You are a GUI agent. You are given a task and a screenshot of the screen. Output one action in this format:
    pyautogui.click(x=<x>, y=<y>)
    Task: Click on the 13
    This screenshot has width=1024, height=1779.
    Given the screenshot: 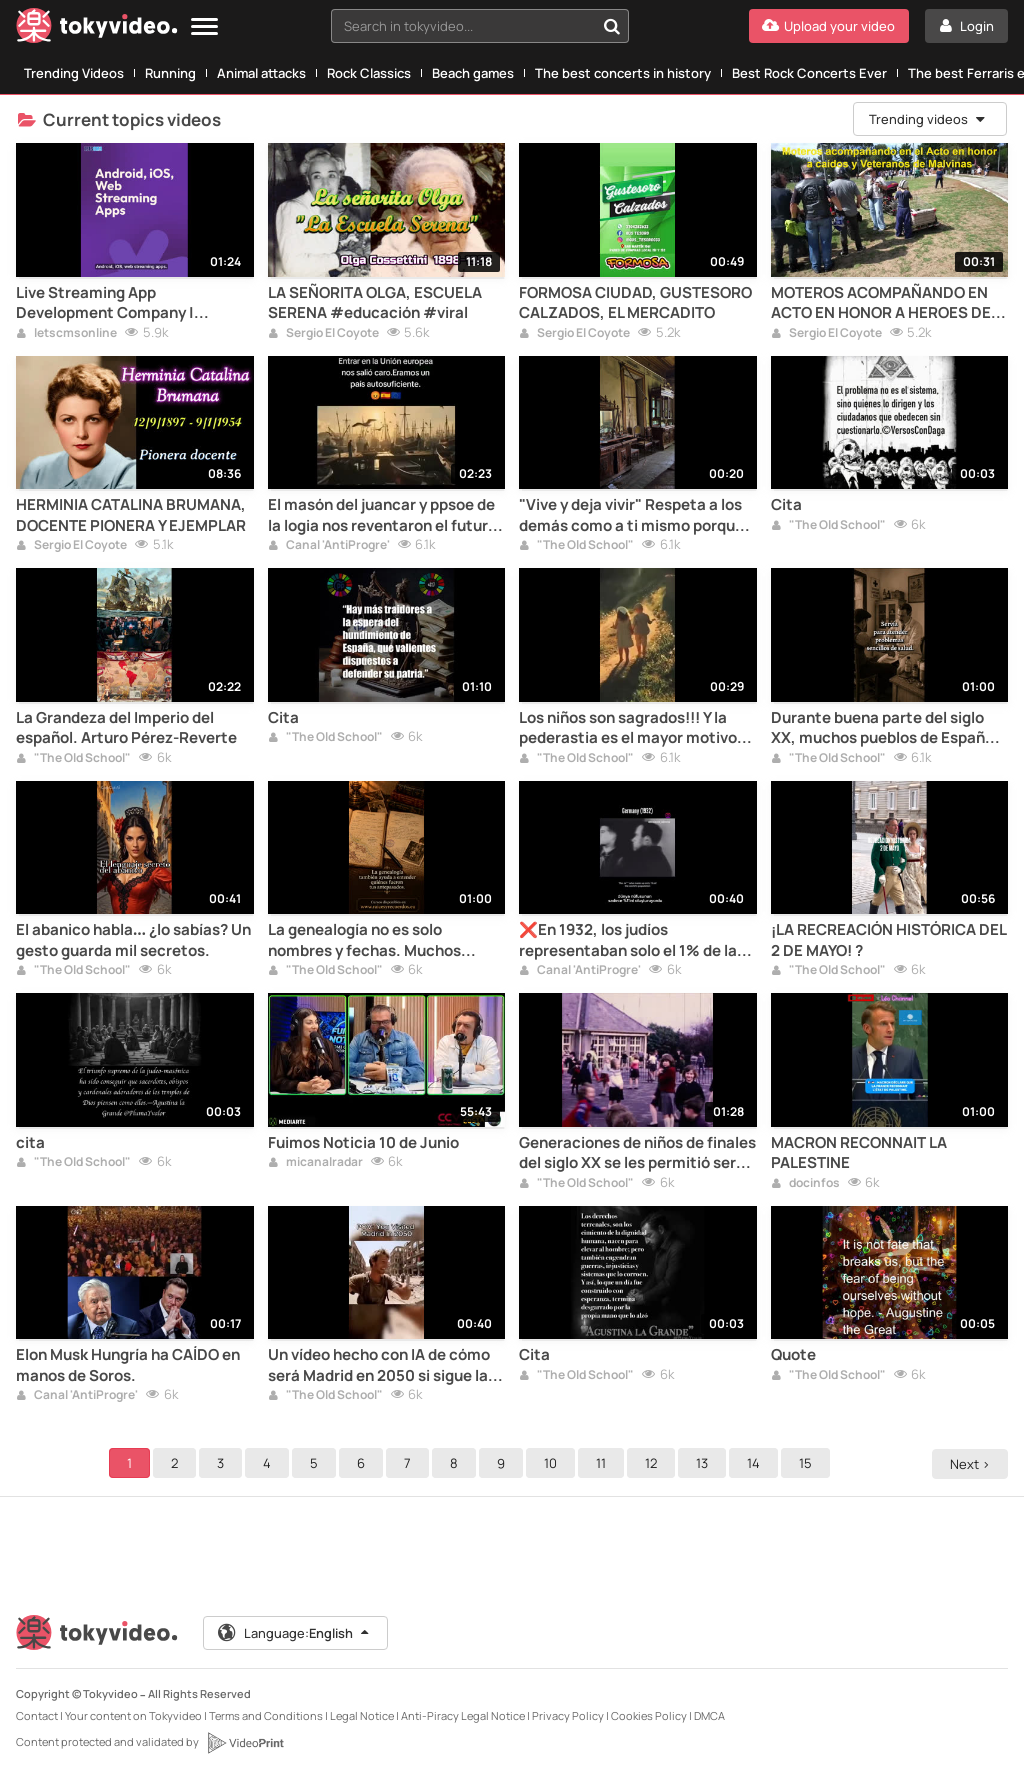 What is the action you would take?
    pyautogui.click(x=705, y=1463)
    